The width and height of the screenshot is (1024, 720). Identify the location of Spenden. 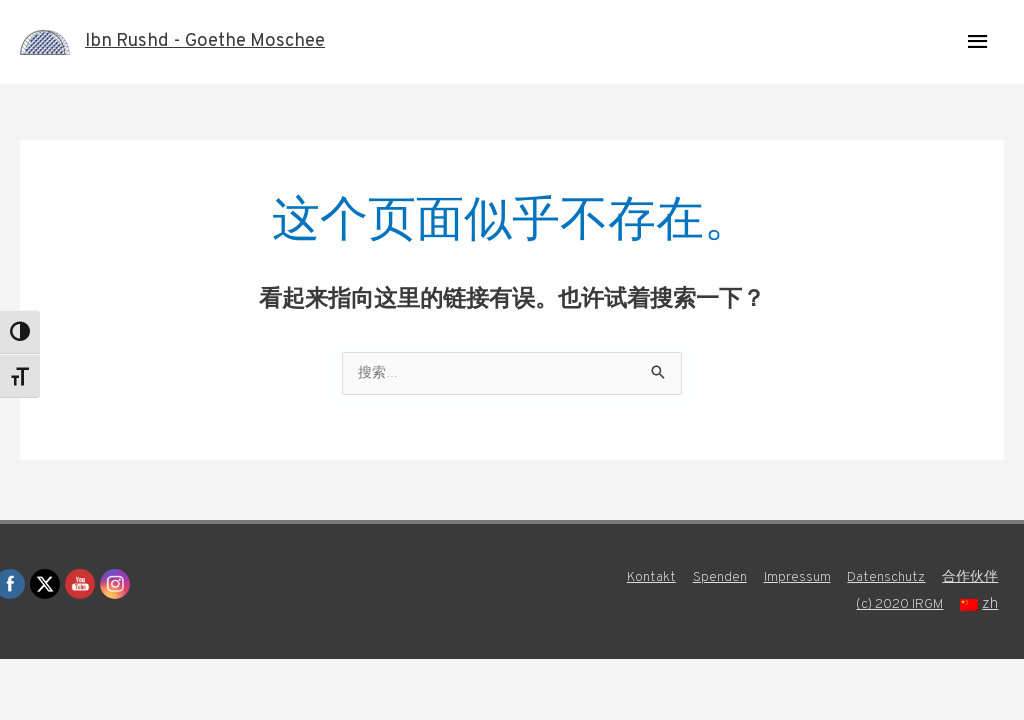
(710, 579).